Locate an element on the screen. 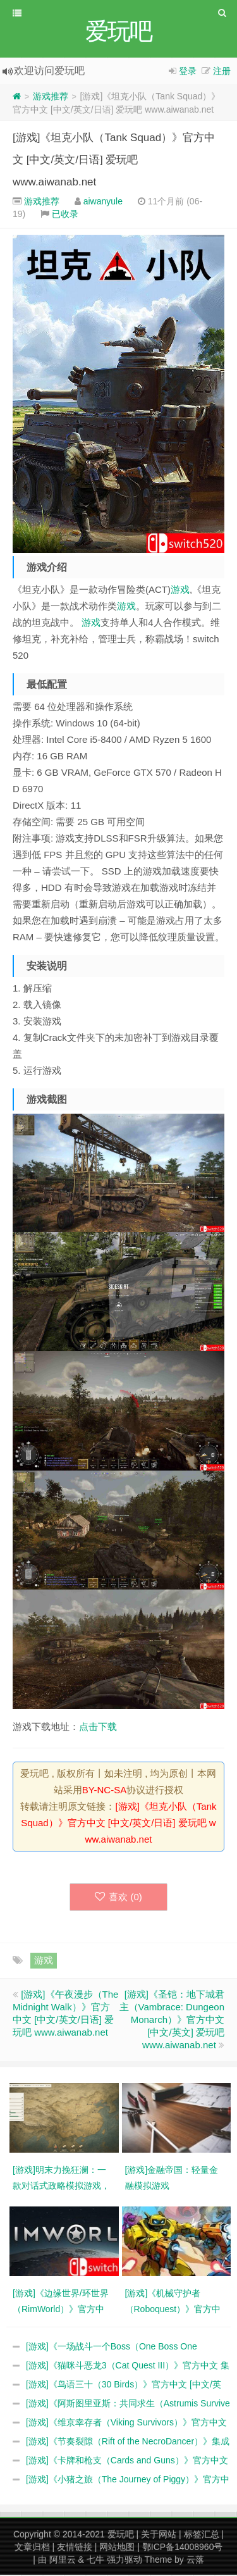 This screenshot has height=2576, width=237. 强力驱动 is located at coordinates (124, 2561).